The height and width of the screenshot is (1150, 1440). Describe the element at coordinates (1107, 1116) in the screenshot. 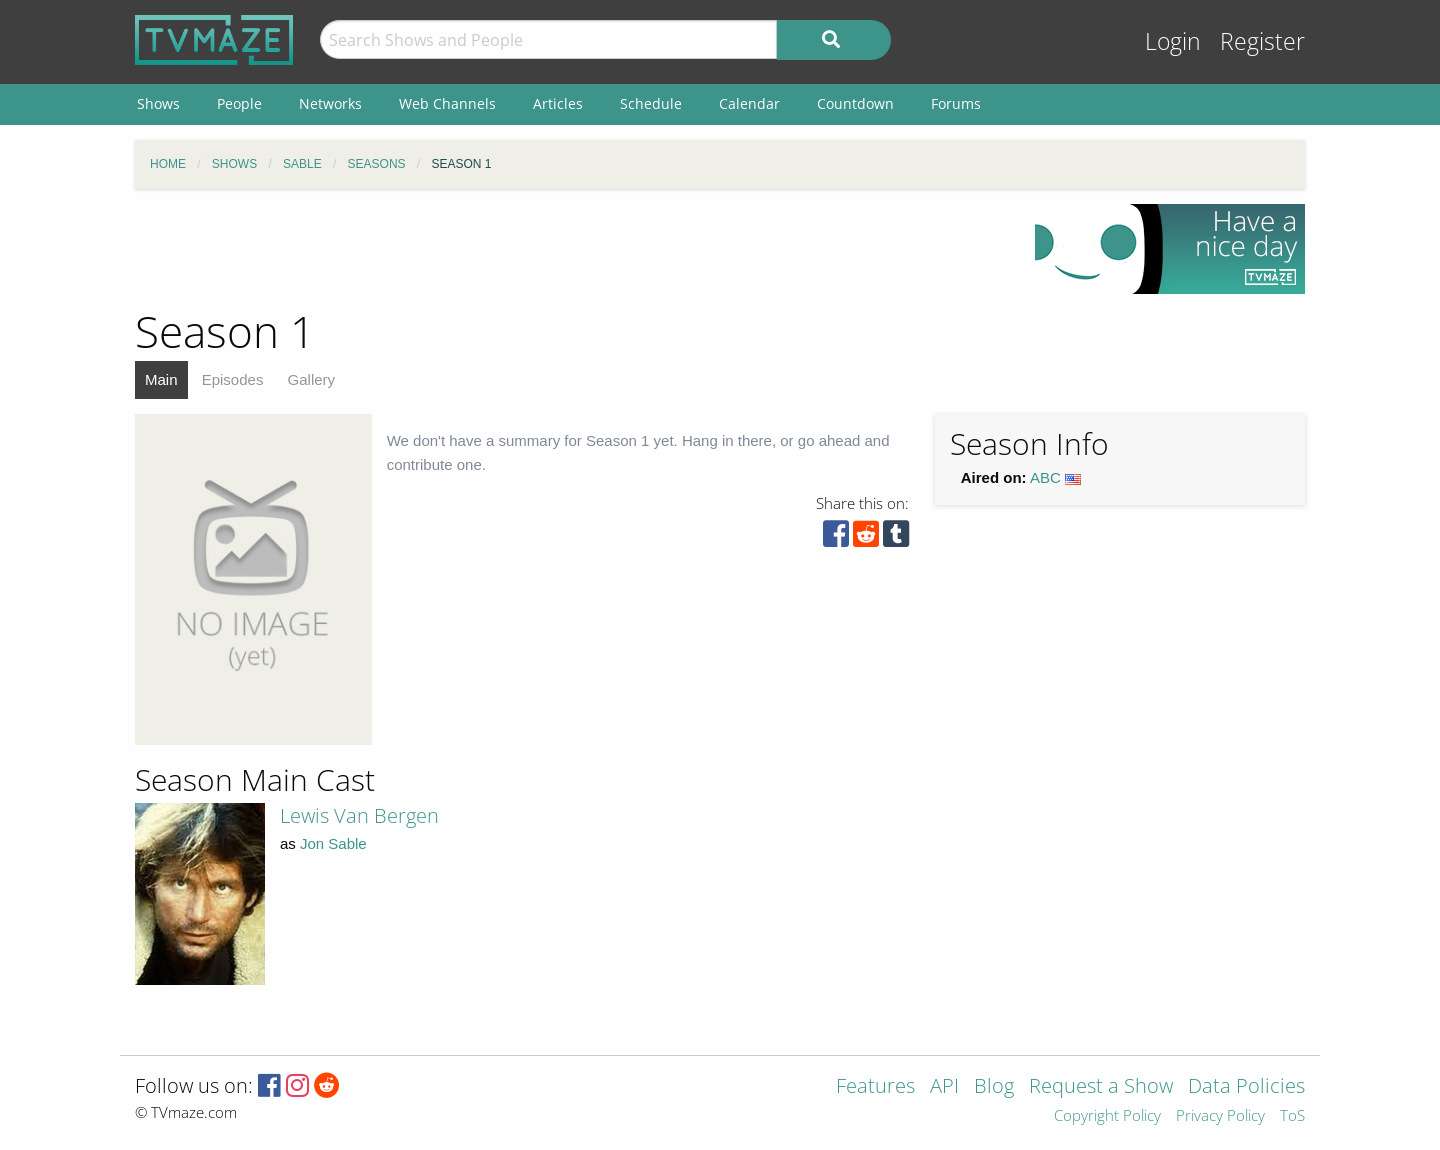

I see `Copyright Policy` at that location.